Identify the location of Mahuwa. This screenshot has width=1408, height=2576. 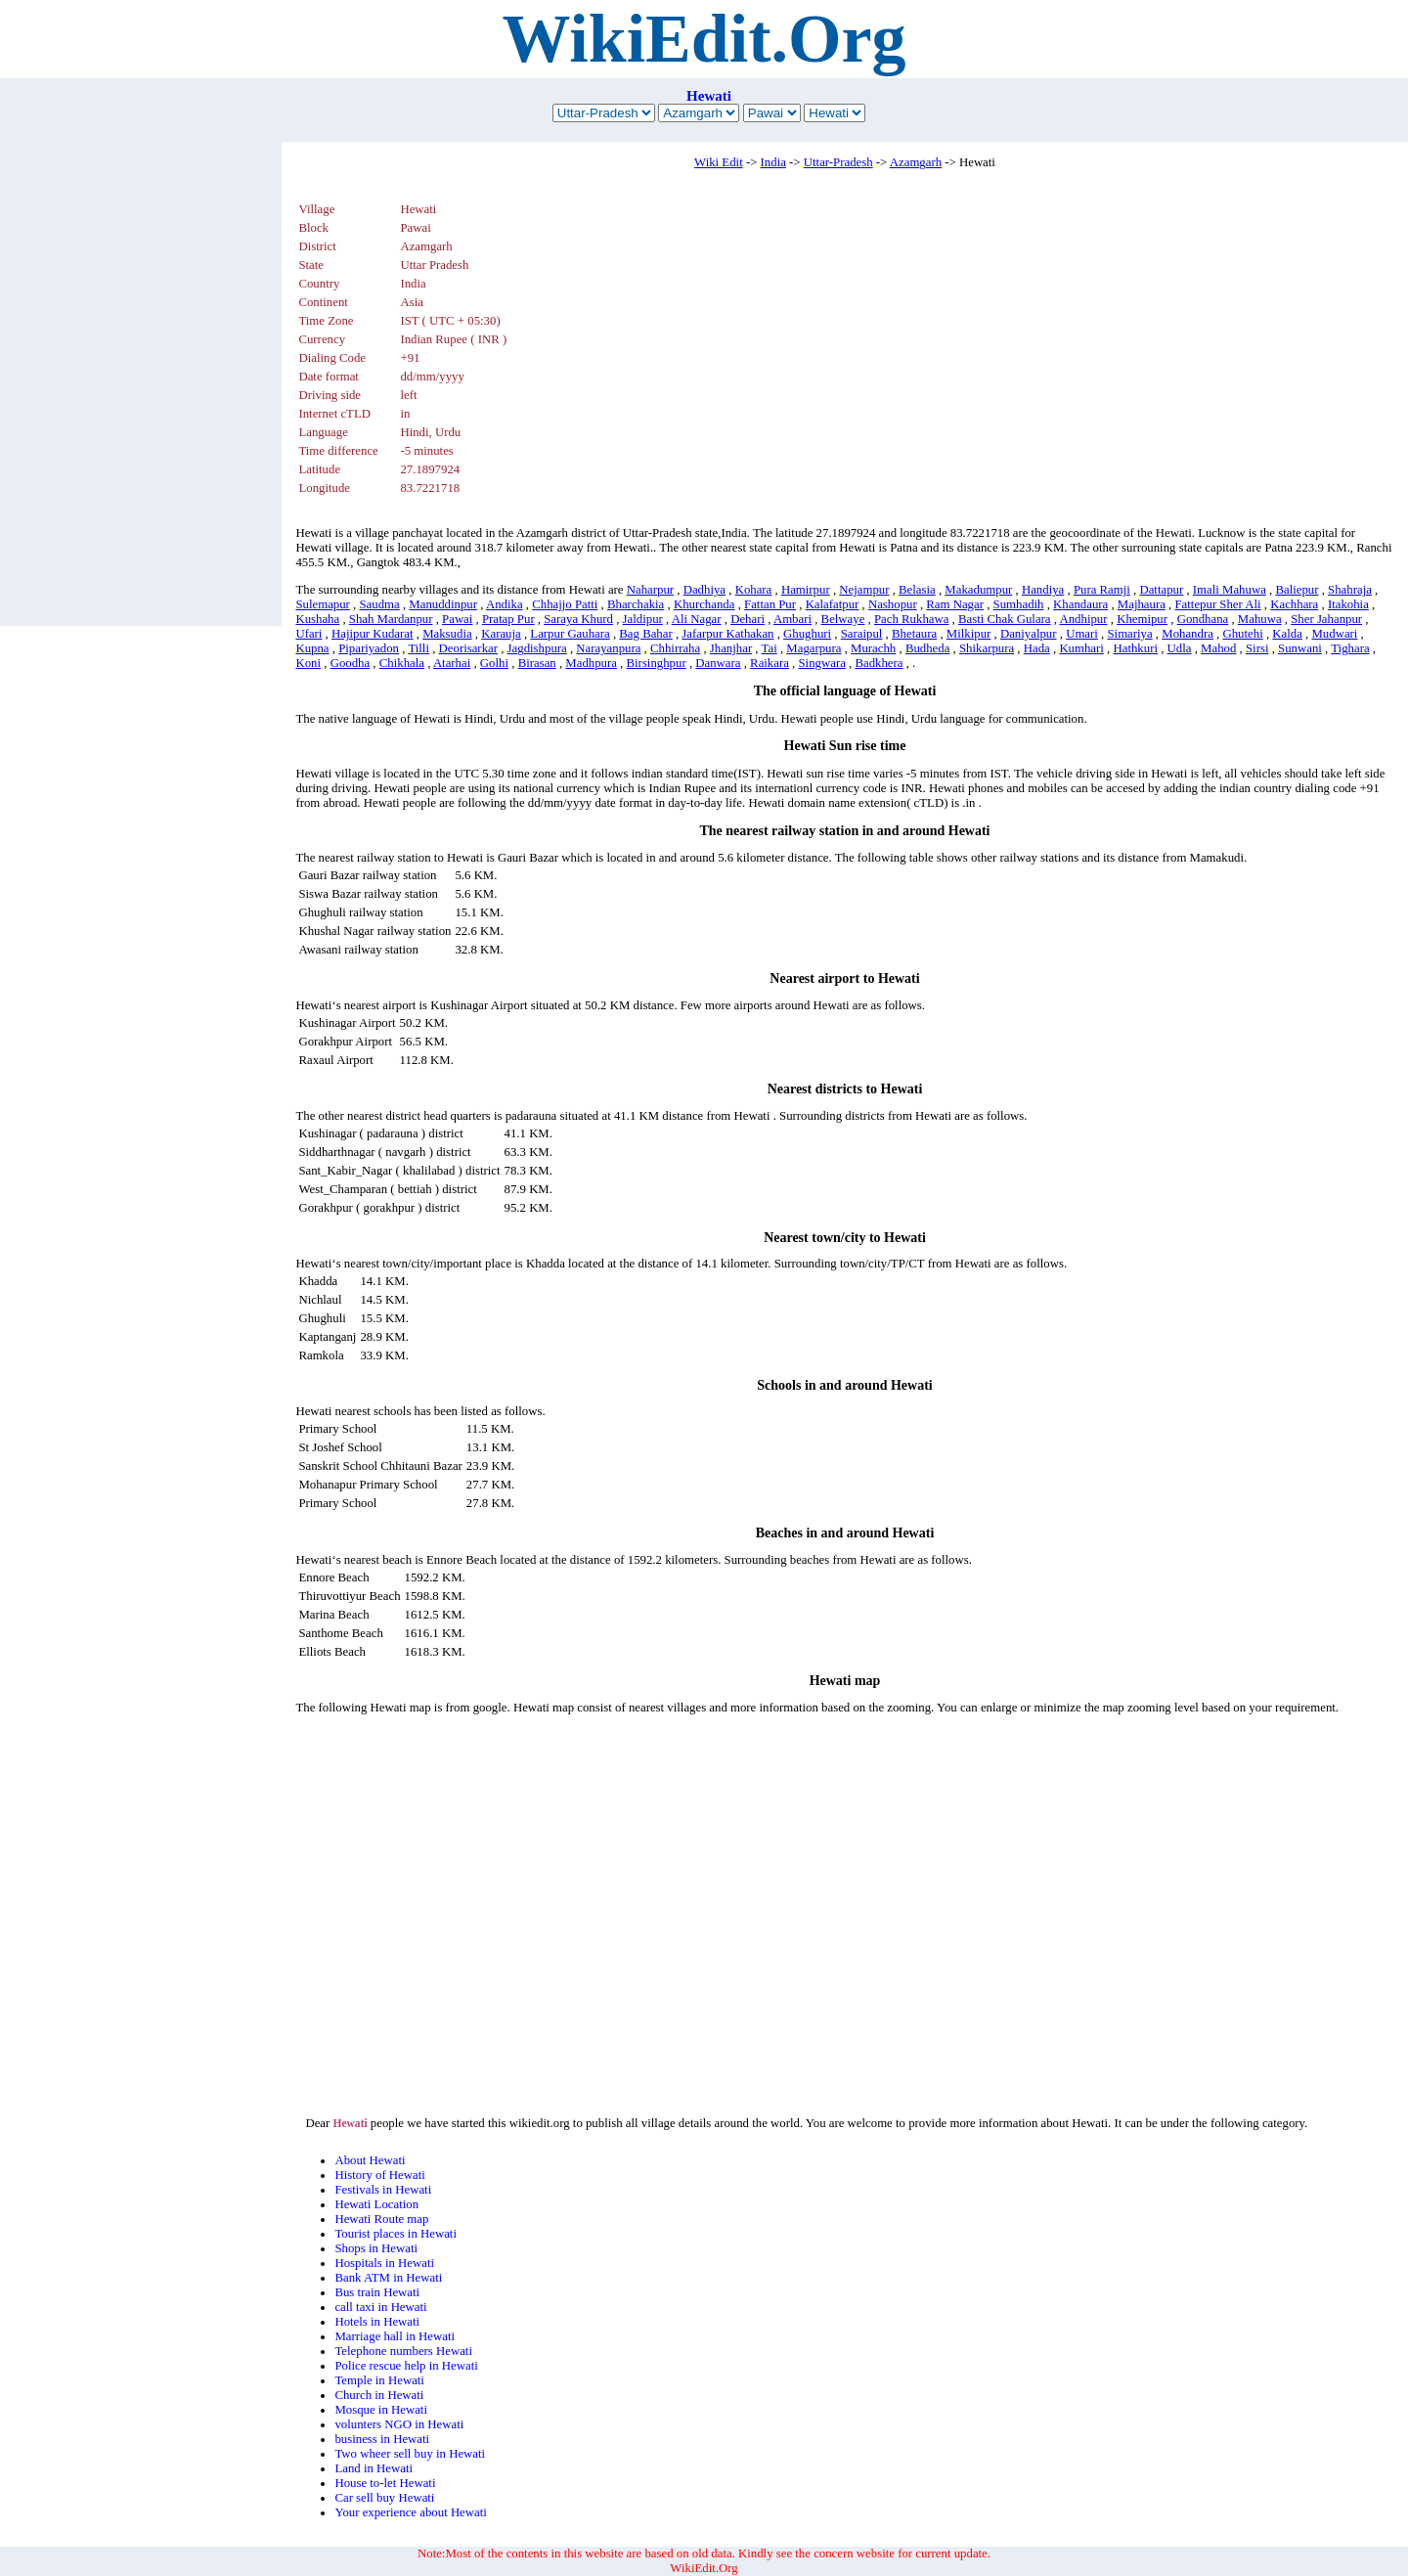
(1260, 619).